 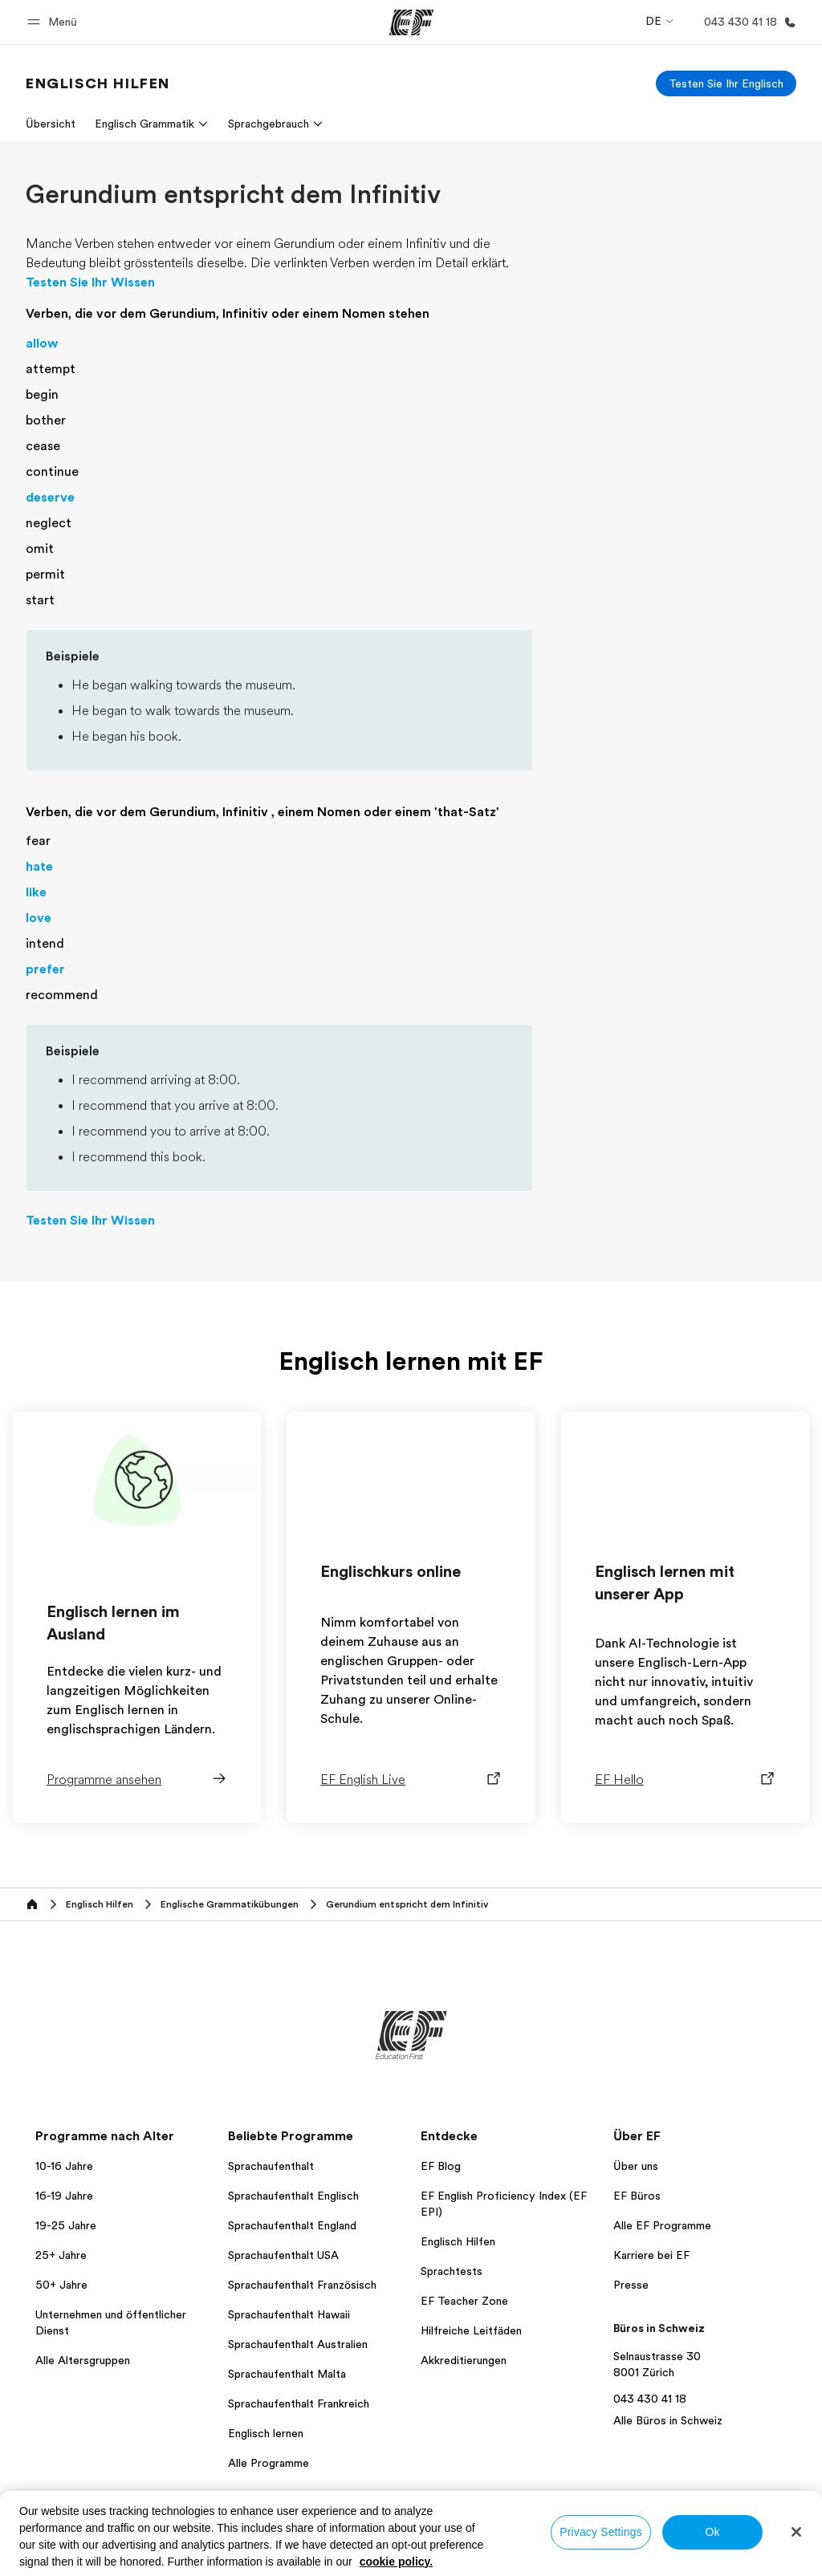 What do you see at coordinates (64, 2195) in the screenshot?
I see `16-19 Jahre` at bounding box center [64, 2195].